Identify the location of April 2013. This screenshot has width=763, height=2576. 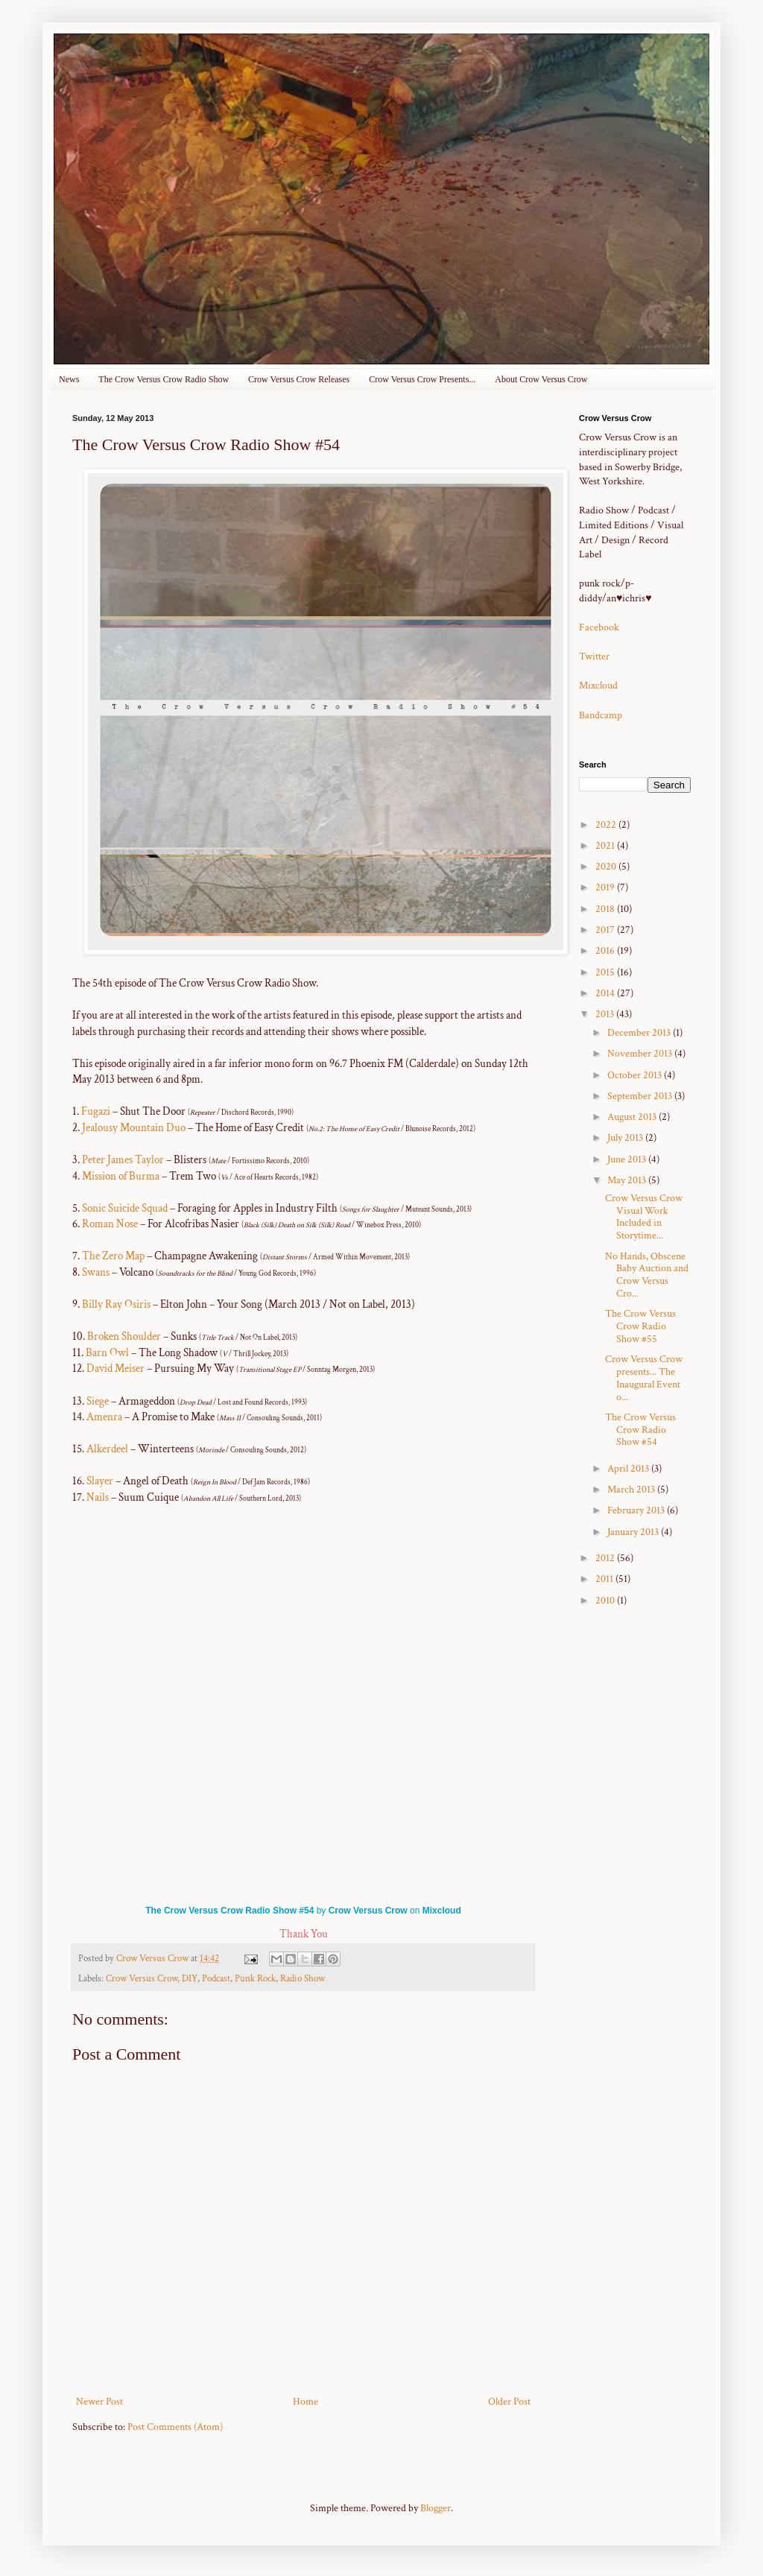
(629, 1468).